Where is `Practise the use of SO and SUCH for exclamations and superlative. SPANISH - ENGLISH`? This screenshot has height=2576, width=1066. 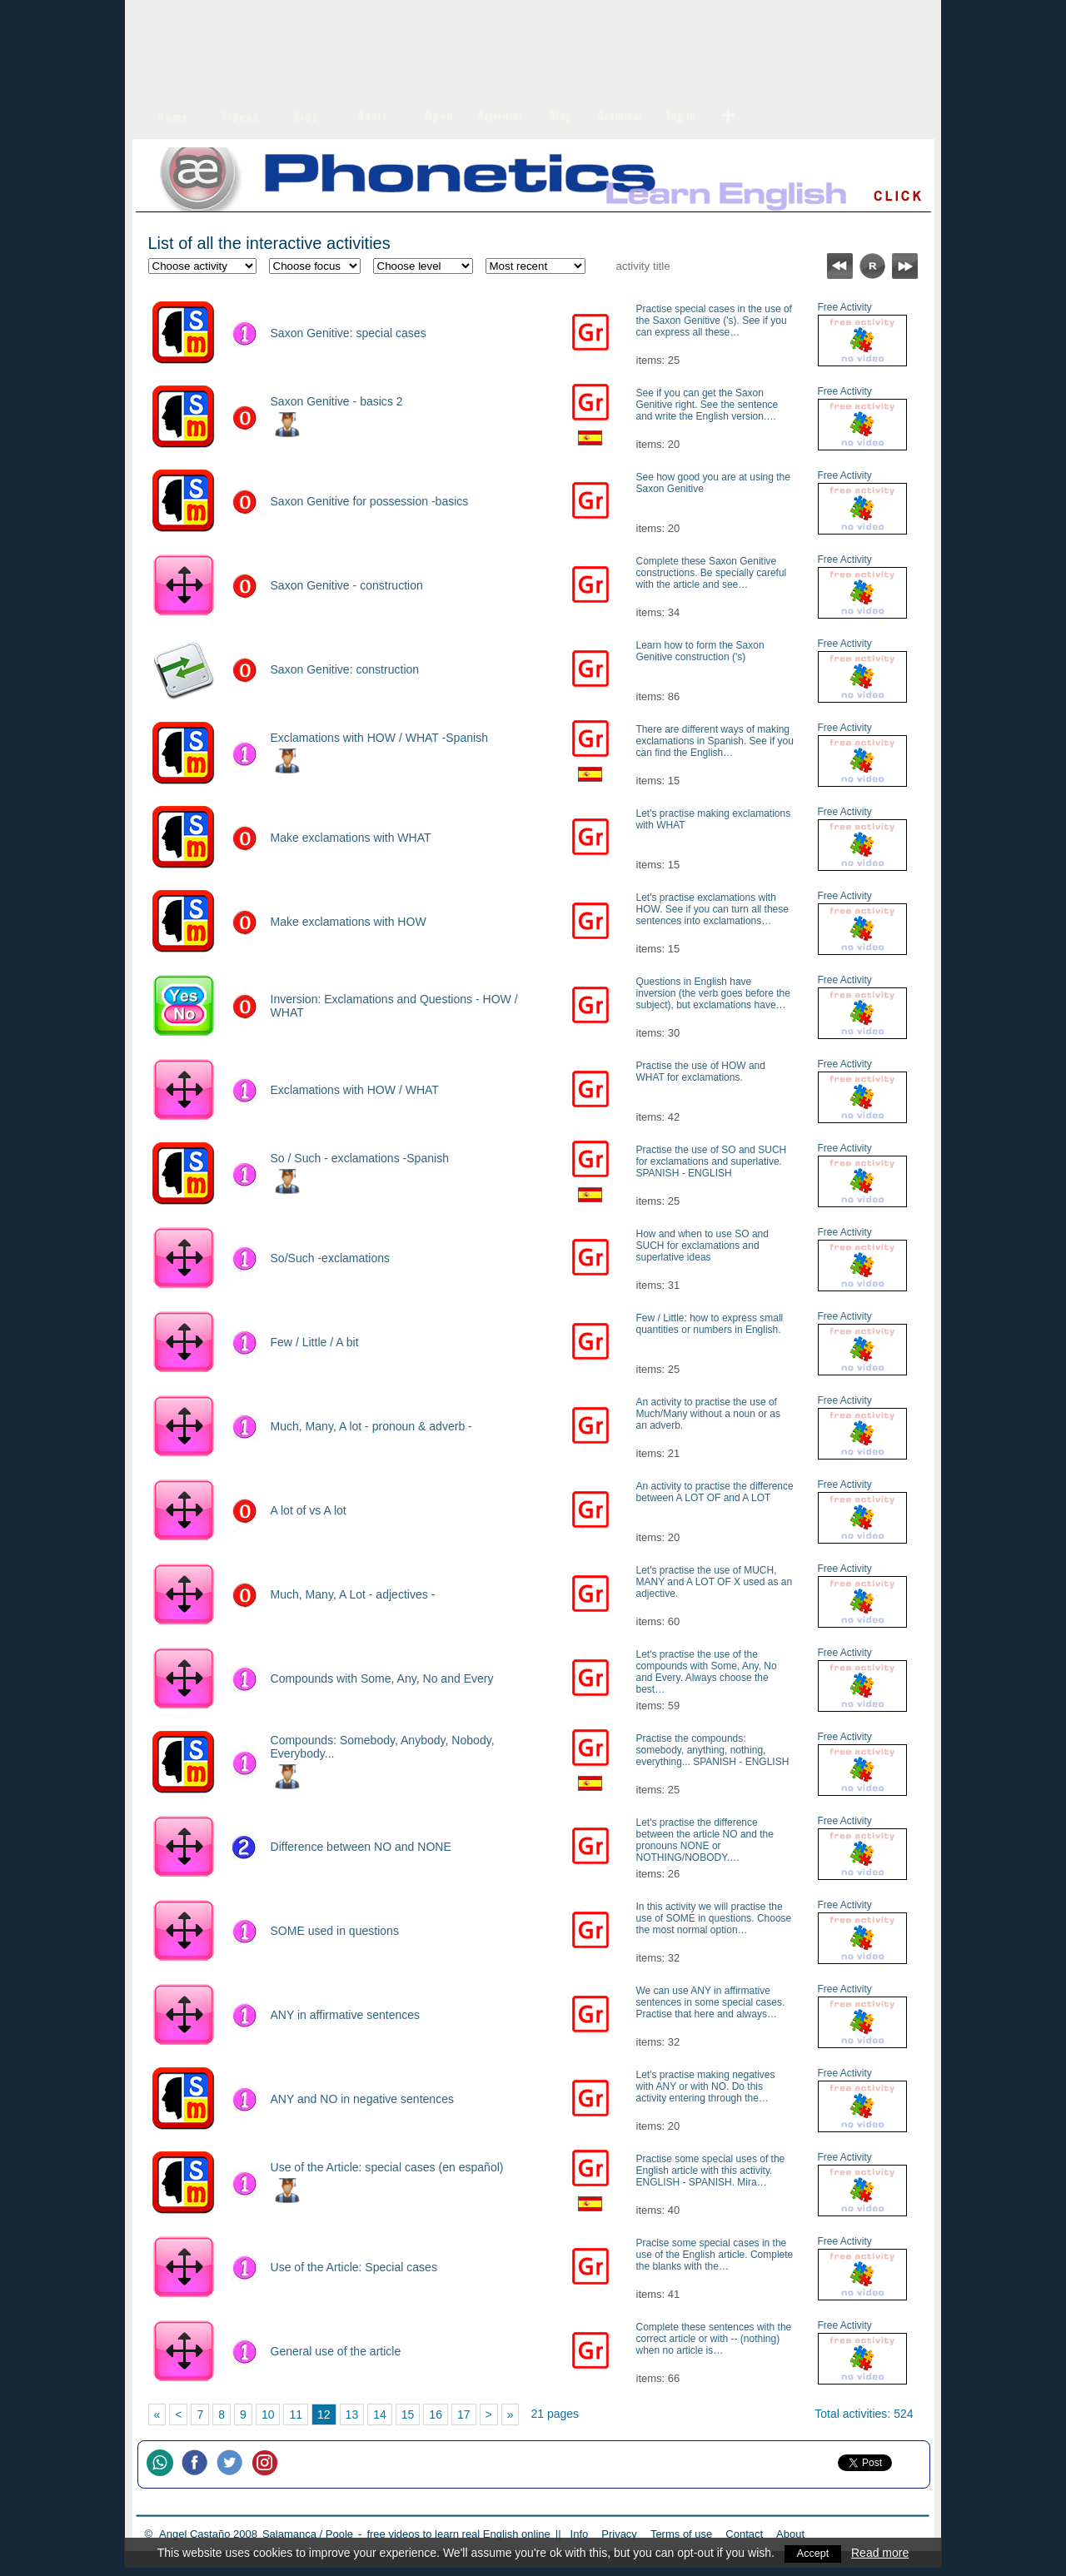
Practise the use of SO and SUCH for exclamations and superlative. SPANISH - ENGLISH is located at coordinates (711, 1161).